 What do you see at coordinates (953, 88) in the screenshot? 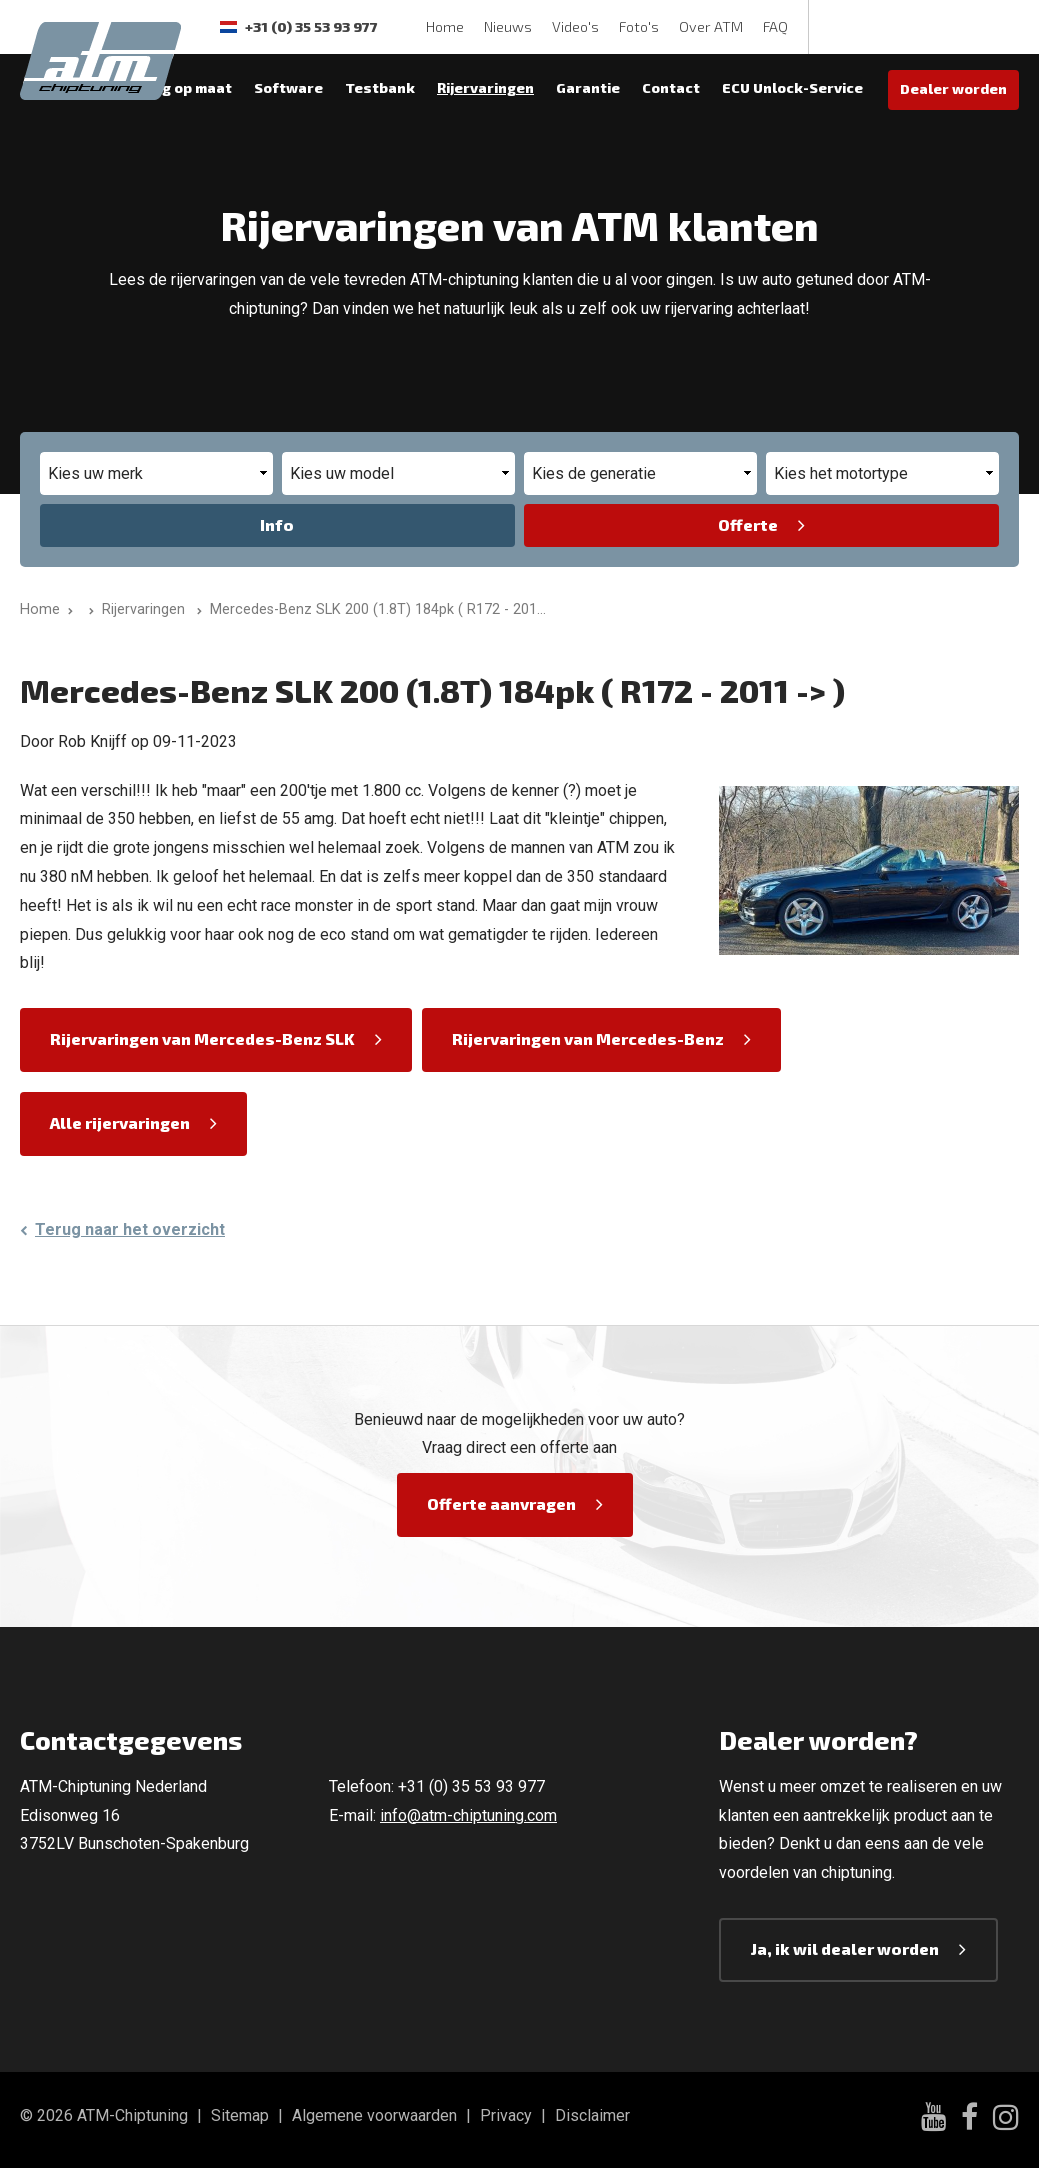
I see `Dealer worden` at bounding box center [953, 88].